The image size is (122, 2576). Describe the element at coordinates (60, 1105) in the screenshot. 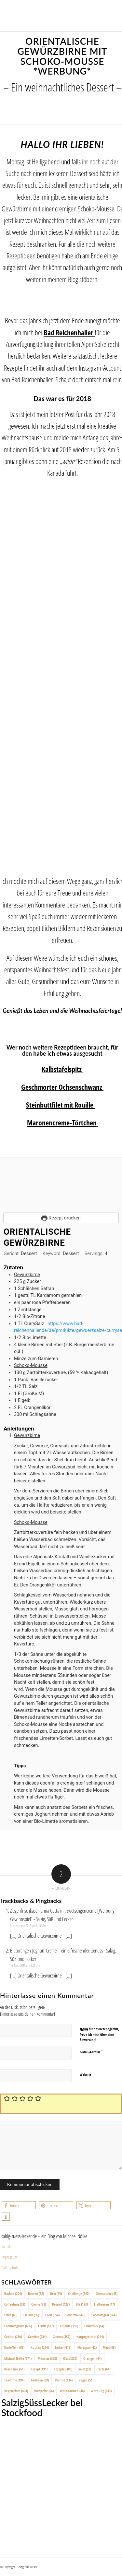

I see `Steinbuttfilet mit Rouille` at that location.